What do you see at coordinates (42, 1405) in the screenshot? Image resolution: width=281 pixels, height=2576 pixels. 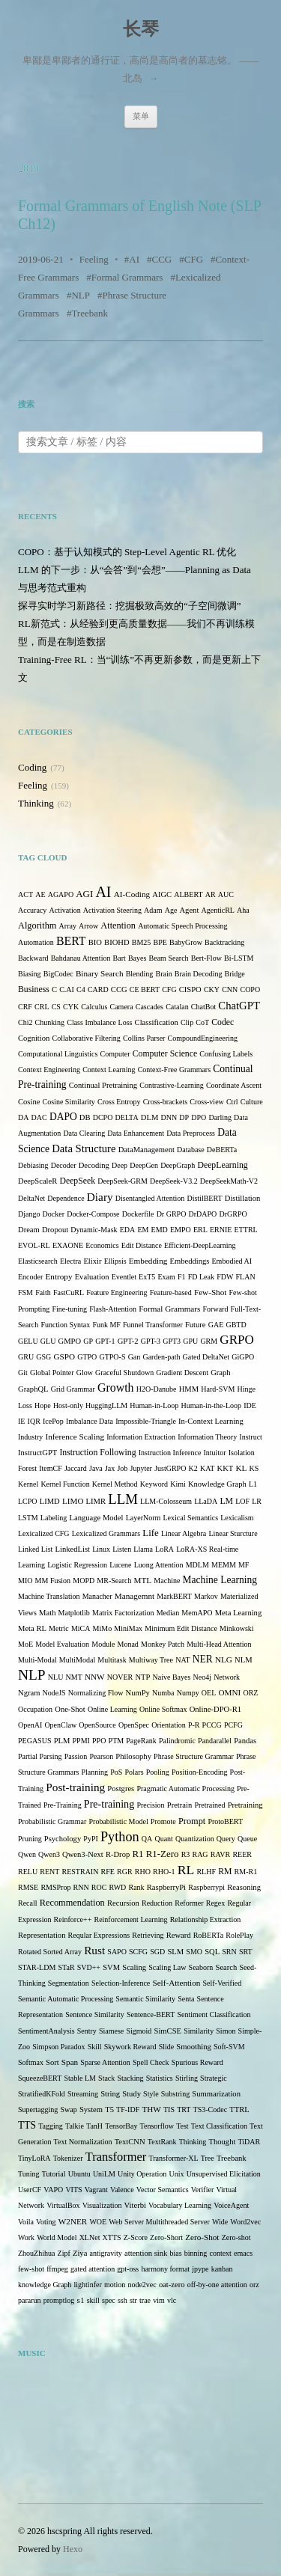 I see `Hope` at bounding box center [42, 1405].